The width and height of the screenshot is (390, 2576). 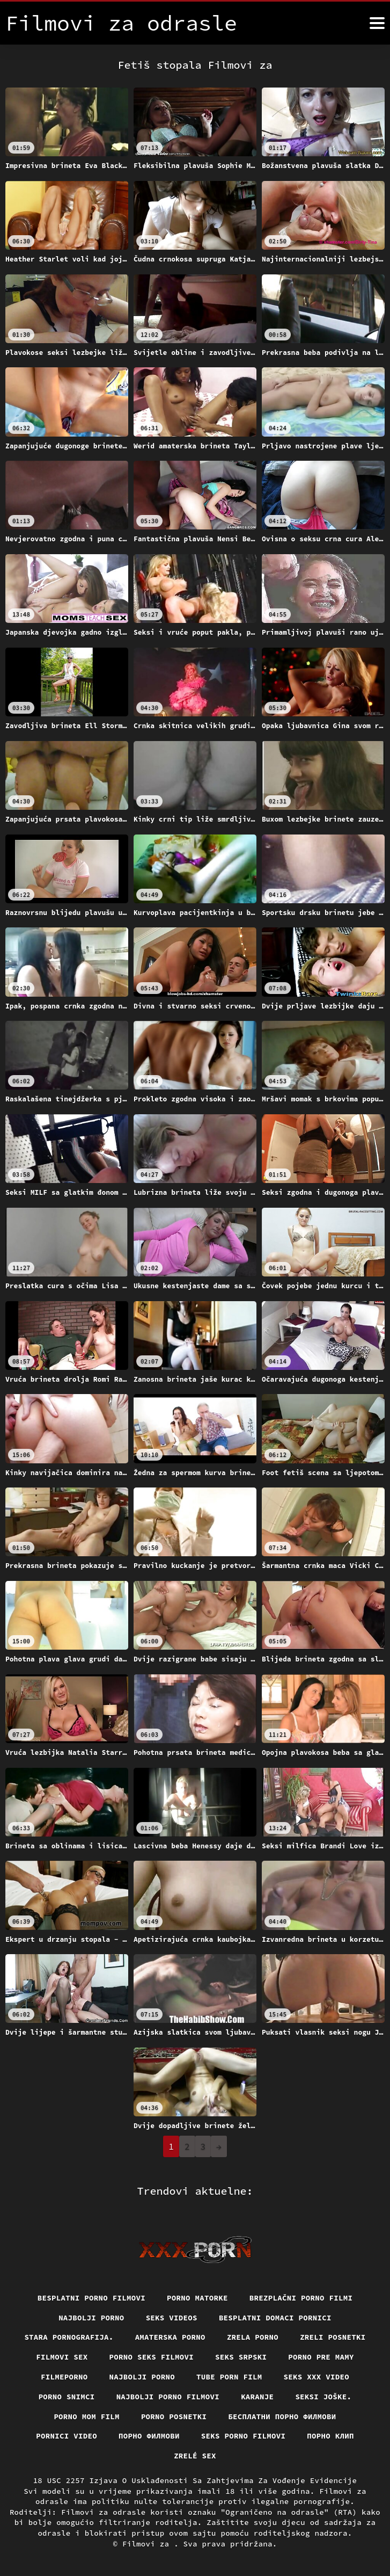 I want to click on Seks xxx video, so click(x=317, y=2377).